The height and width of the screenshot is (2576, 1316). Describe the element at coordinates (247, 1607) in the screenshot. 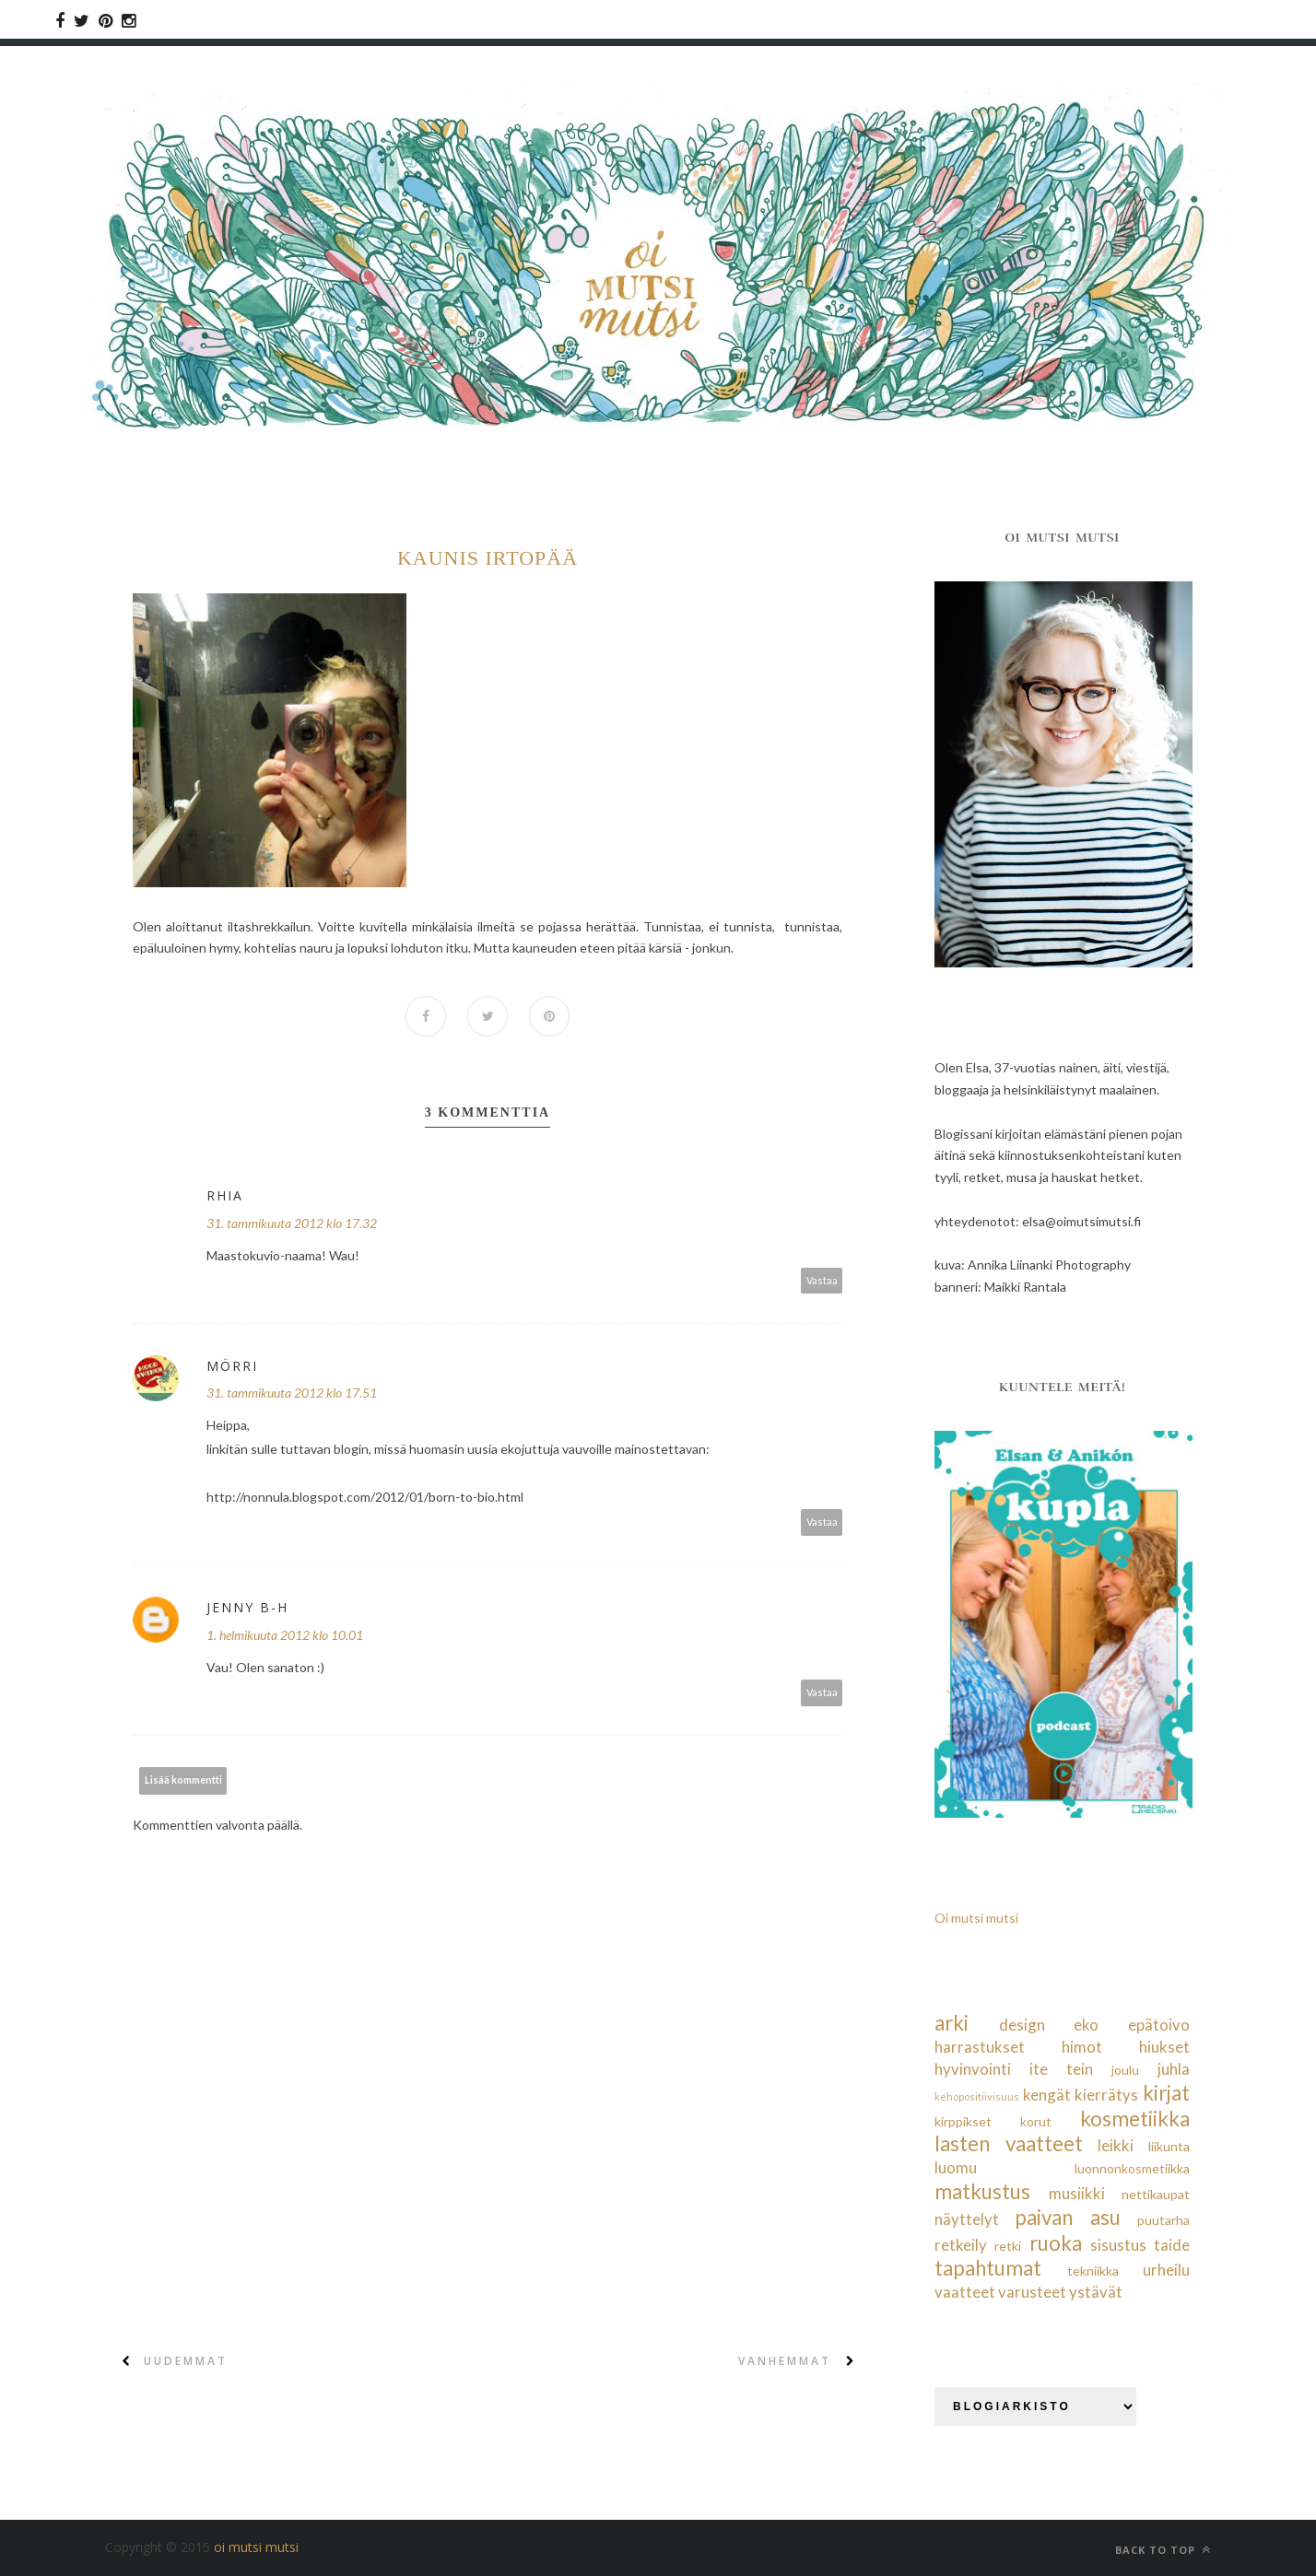

I see `Jenny B-H` at that location.